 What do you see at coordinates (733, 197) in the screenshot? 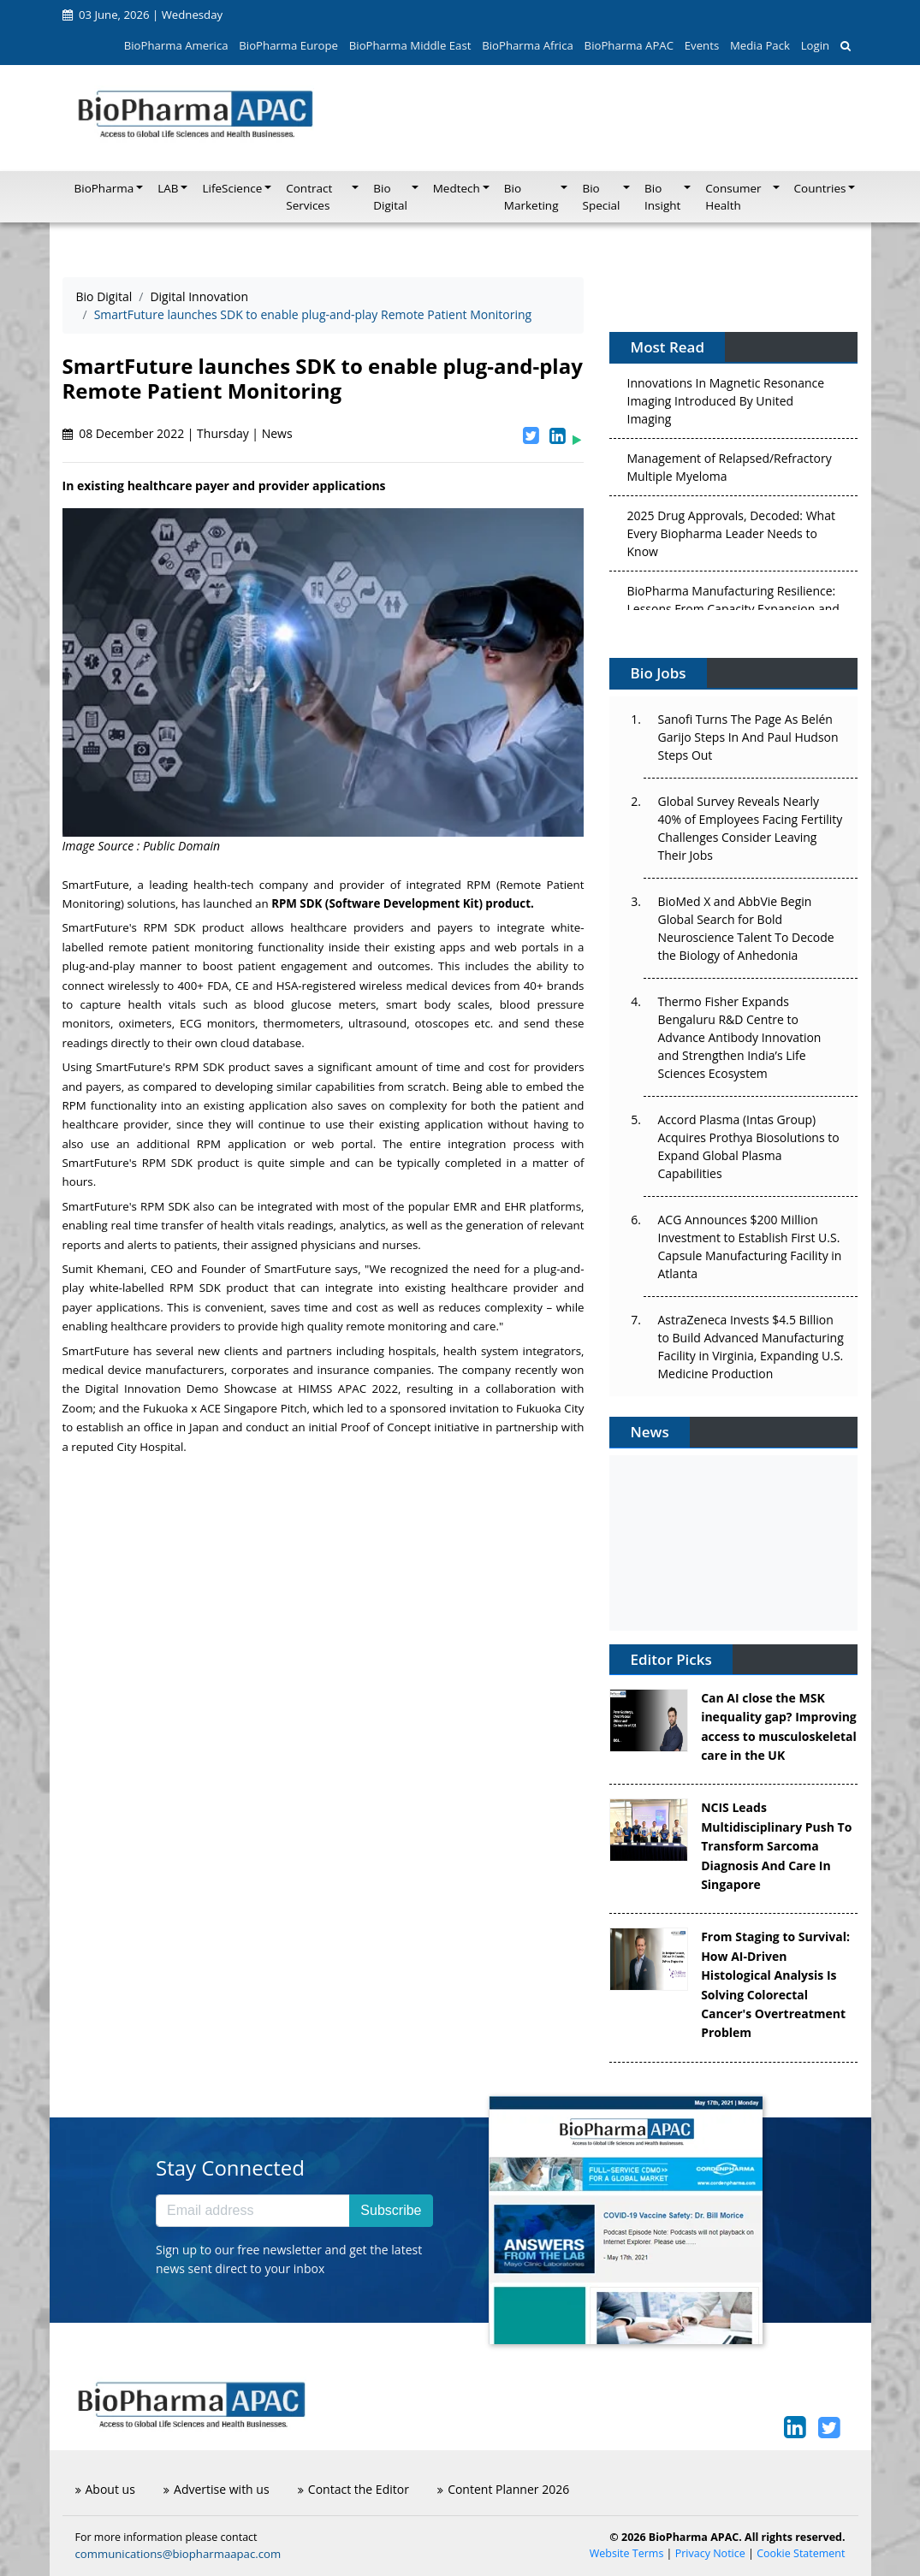
I see `Consumer Health [button]` at bounding box center [733, 197].